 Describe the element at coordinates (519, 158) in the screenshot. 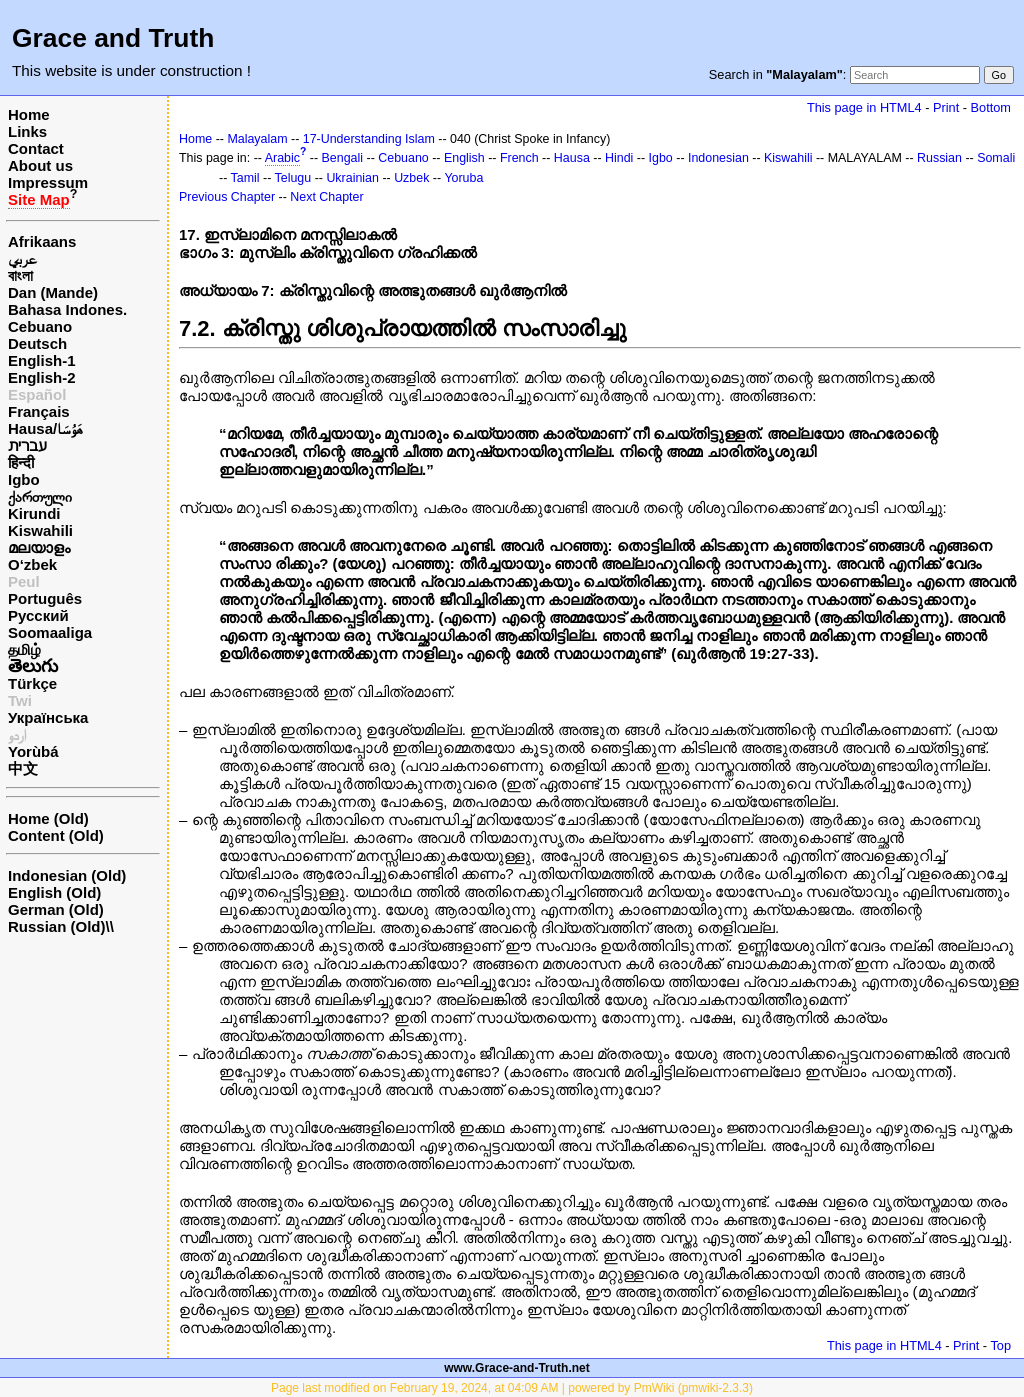

I see `French` at that location.